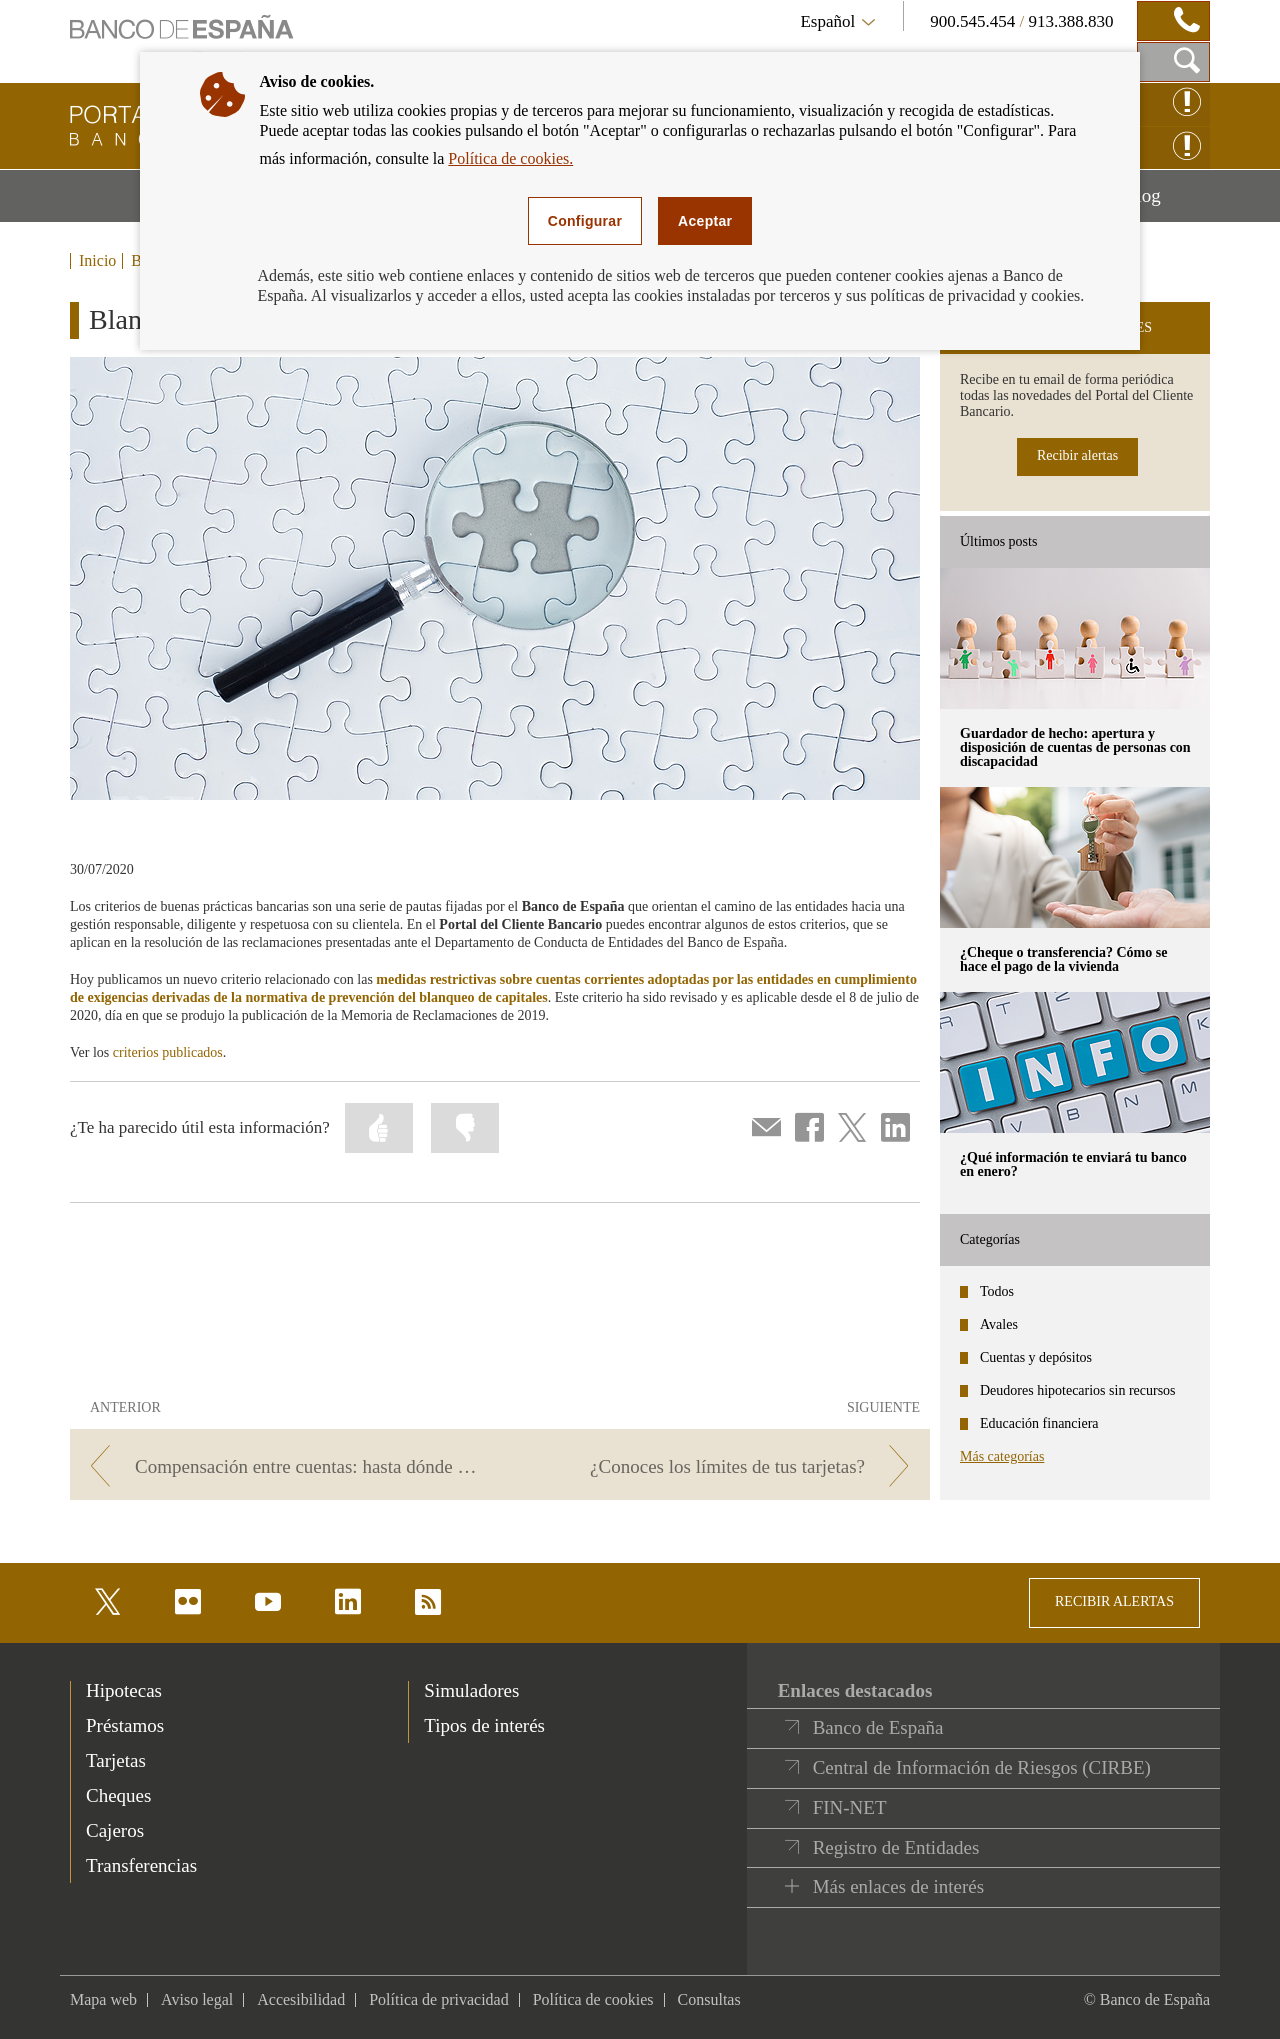 Image resolution: width=1280 pixels, height=2039 pixels. What do you see at coordinates (1073, 1164) in the screenshot?
I see `¿Qué información te enviará tu banco en enero? [posts - ¿Qué información te enviará tu banco en enero?]` at bounding box center [1073, 1164].